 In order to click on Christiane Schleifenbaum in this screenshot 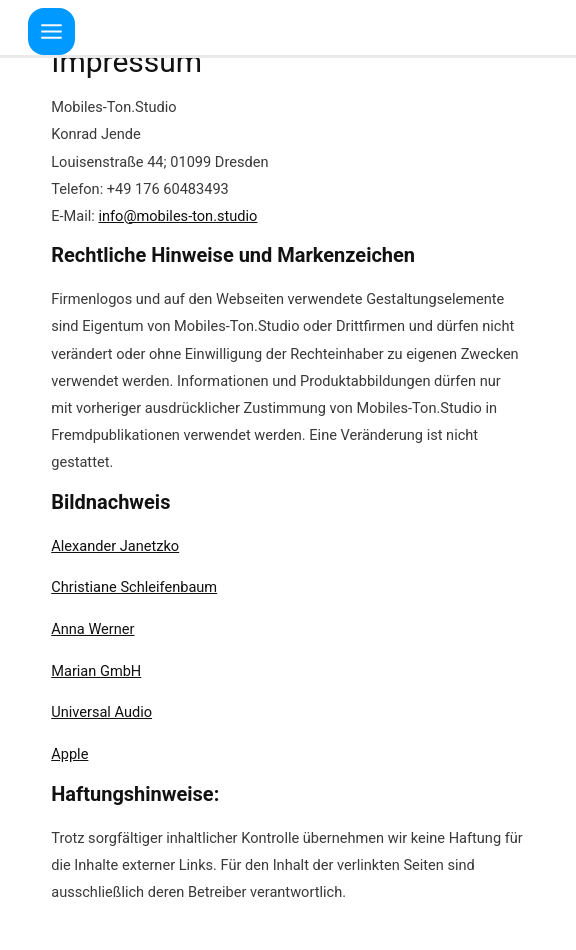, I will do `click(134, 587)`.